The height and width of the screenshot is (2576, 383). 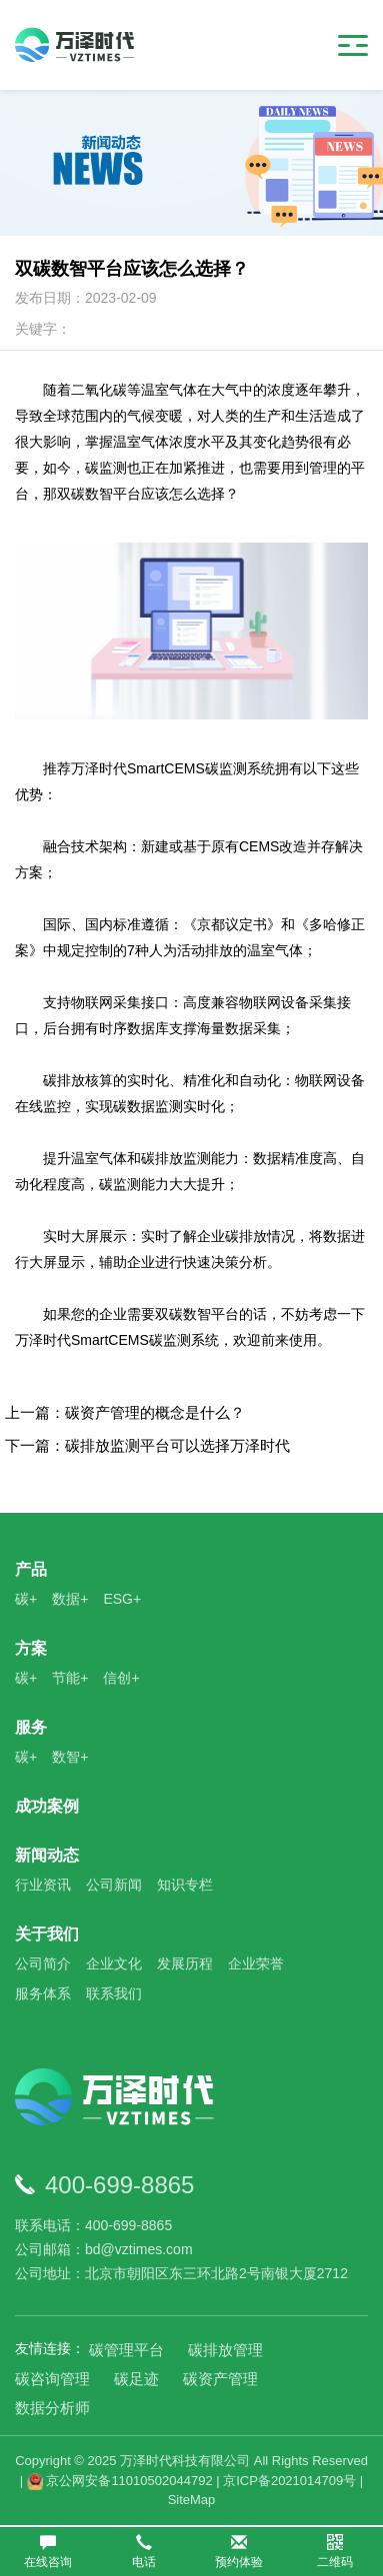 What do you see at coordinates (70, 1678) in the screenshot?
I see `节能+` at bounding box center [70, 1678].